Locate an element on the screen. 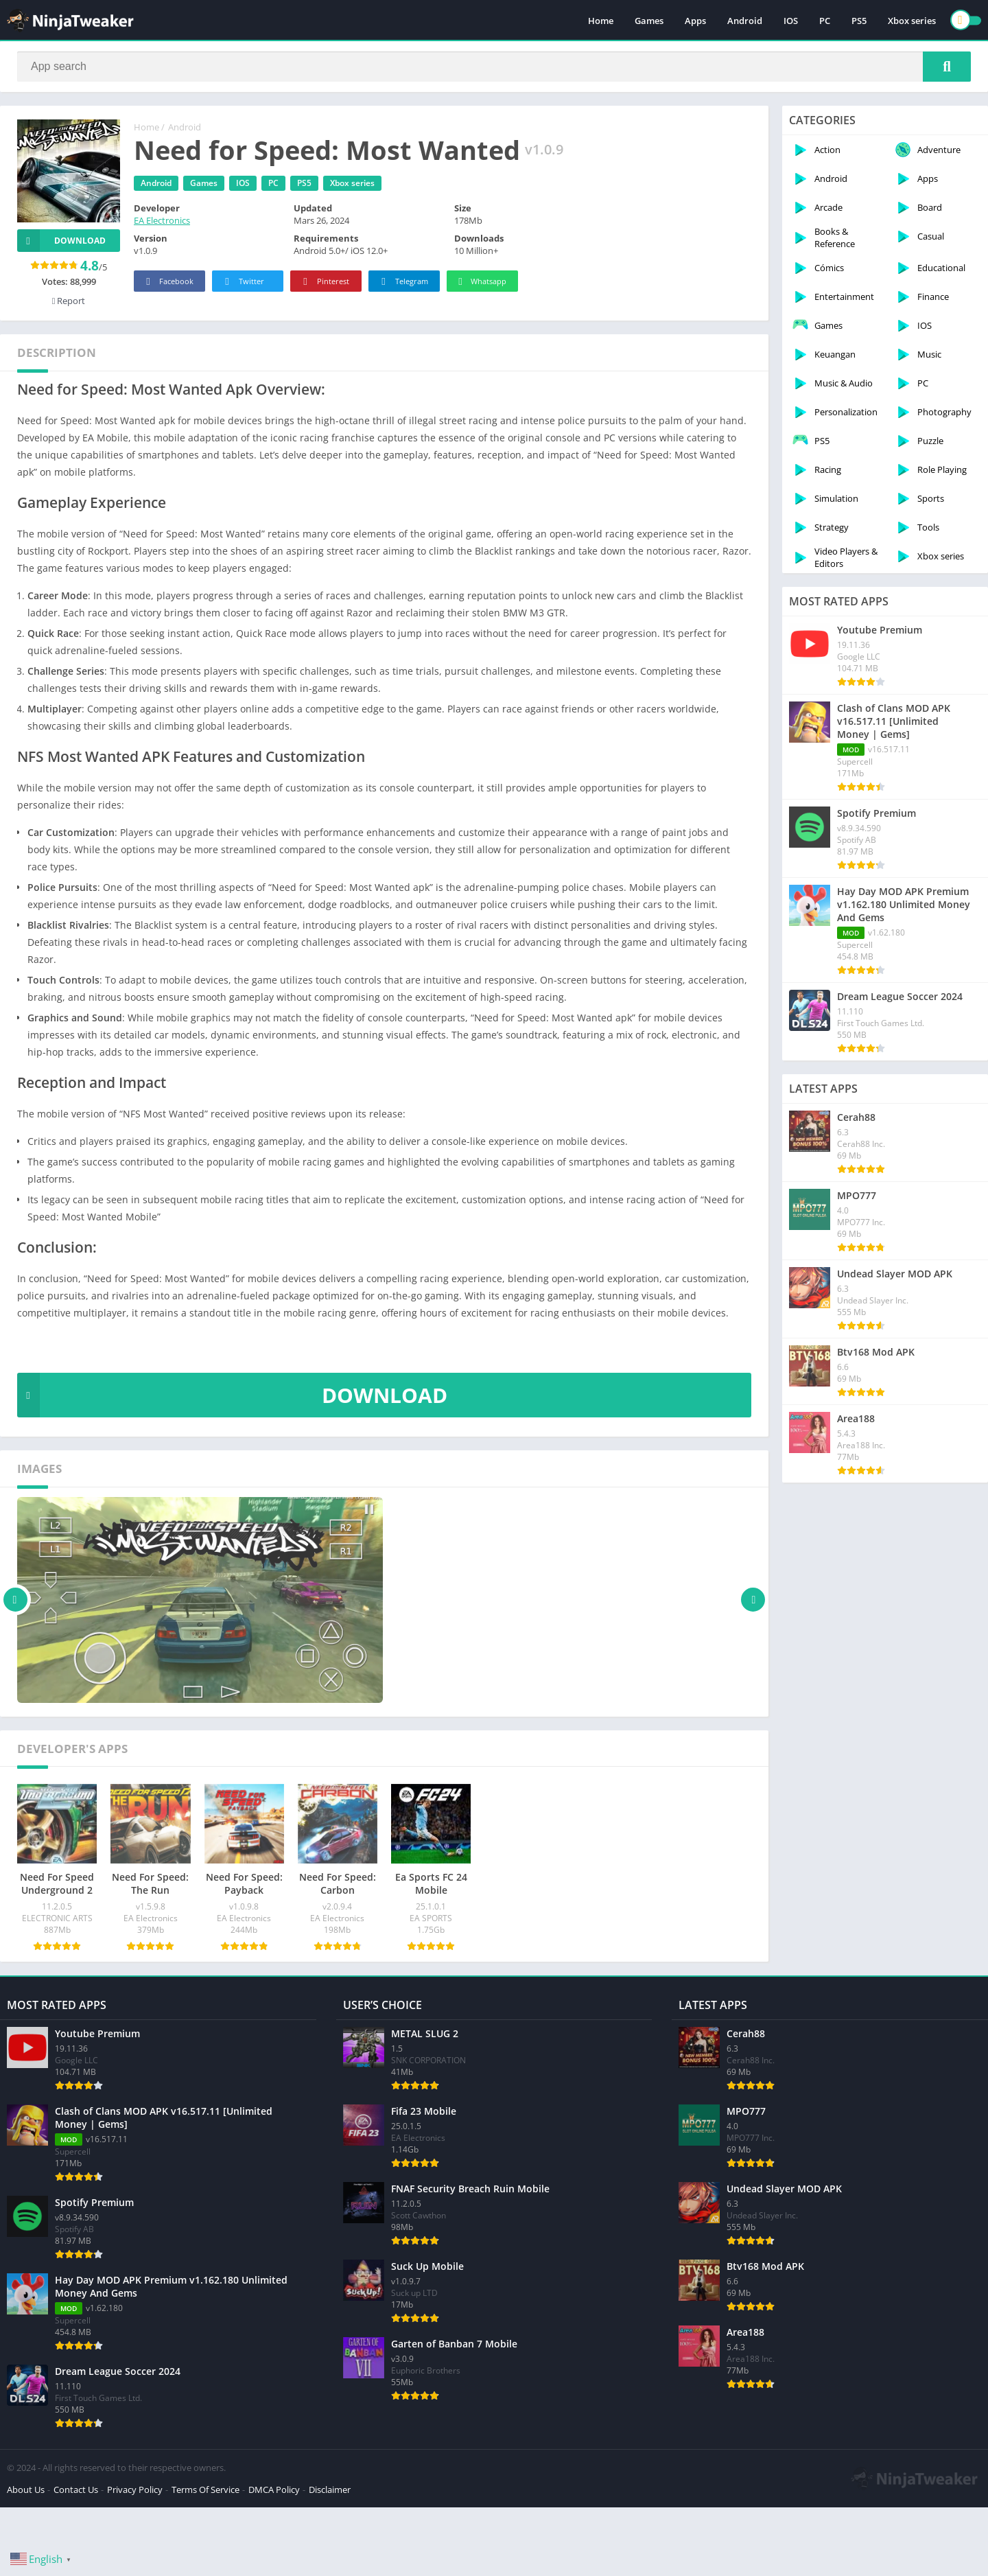  Terms Of Service is located at coordinates (205, 2489).